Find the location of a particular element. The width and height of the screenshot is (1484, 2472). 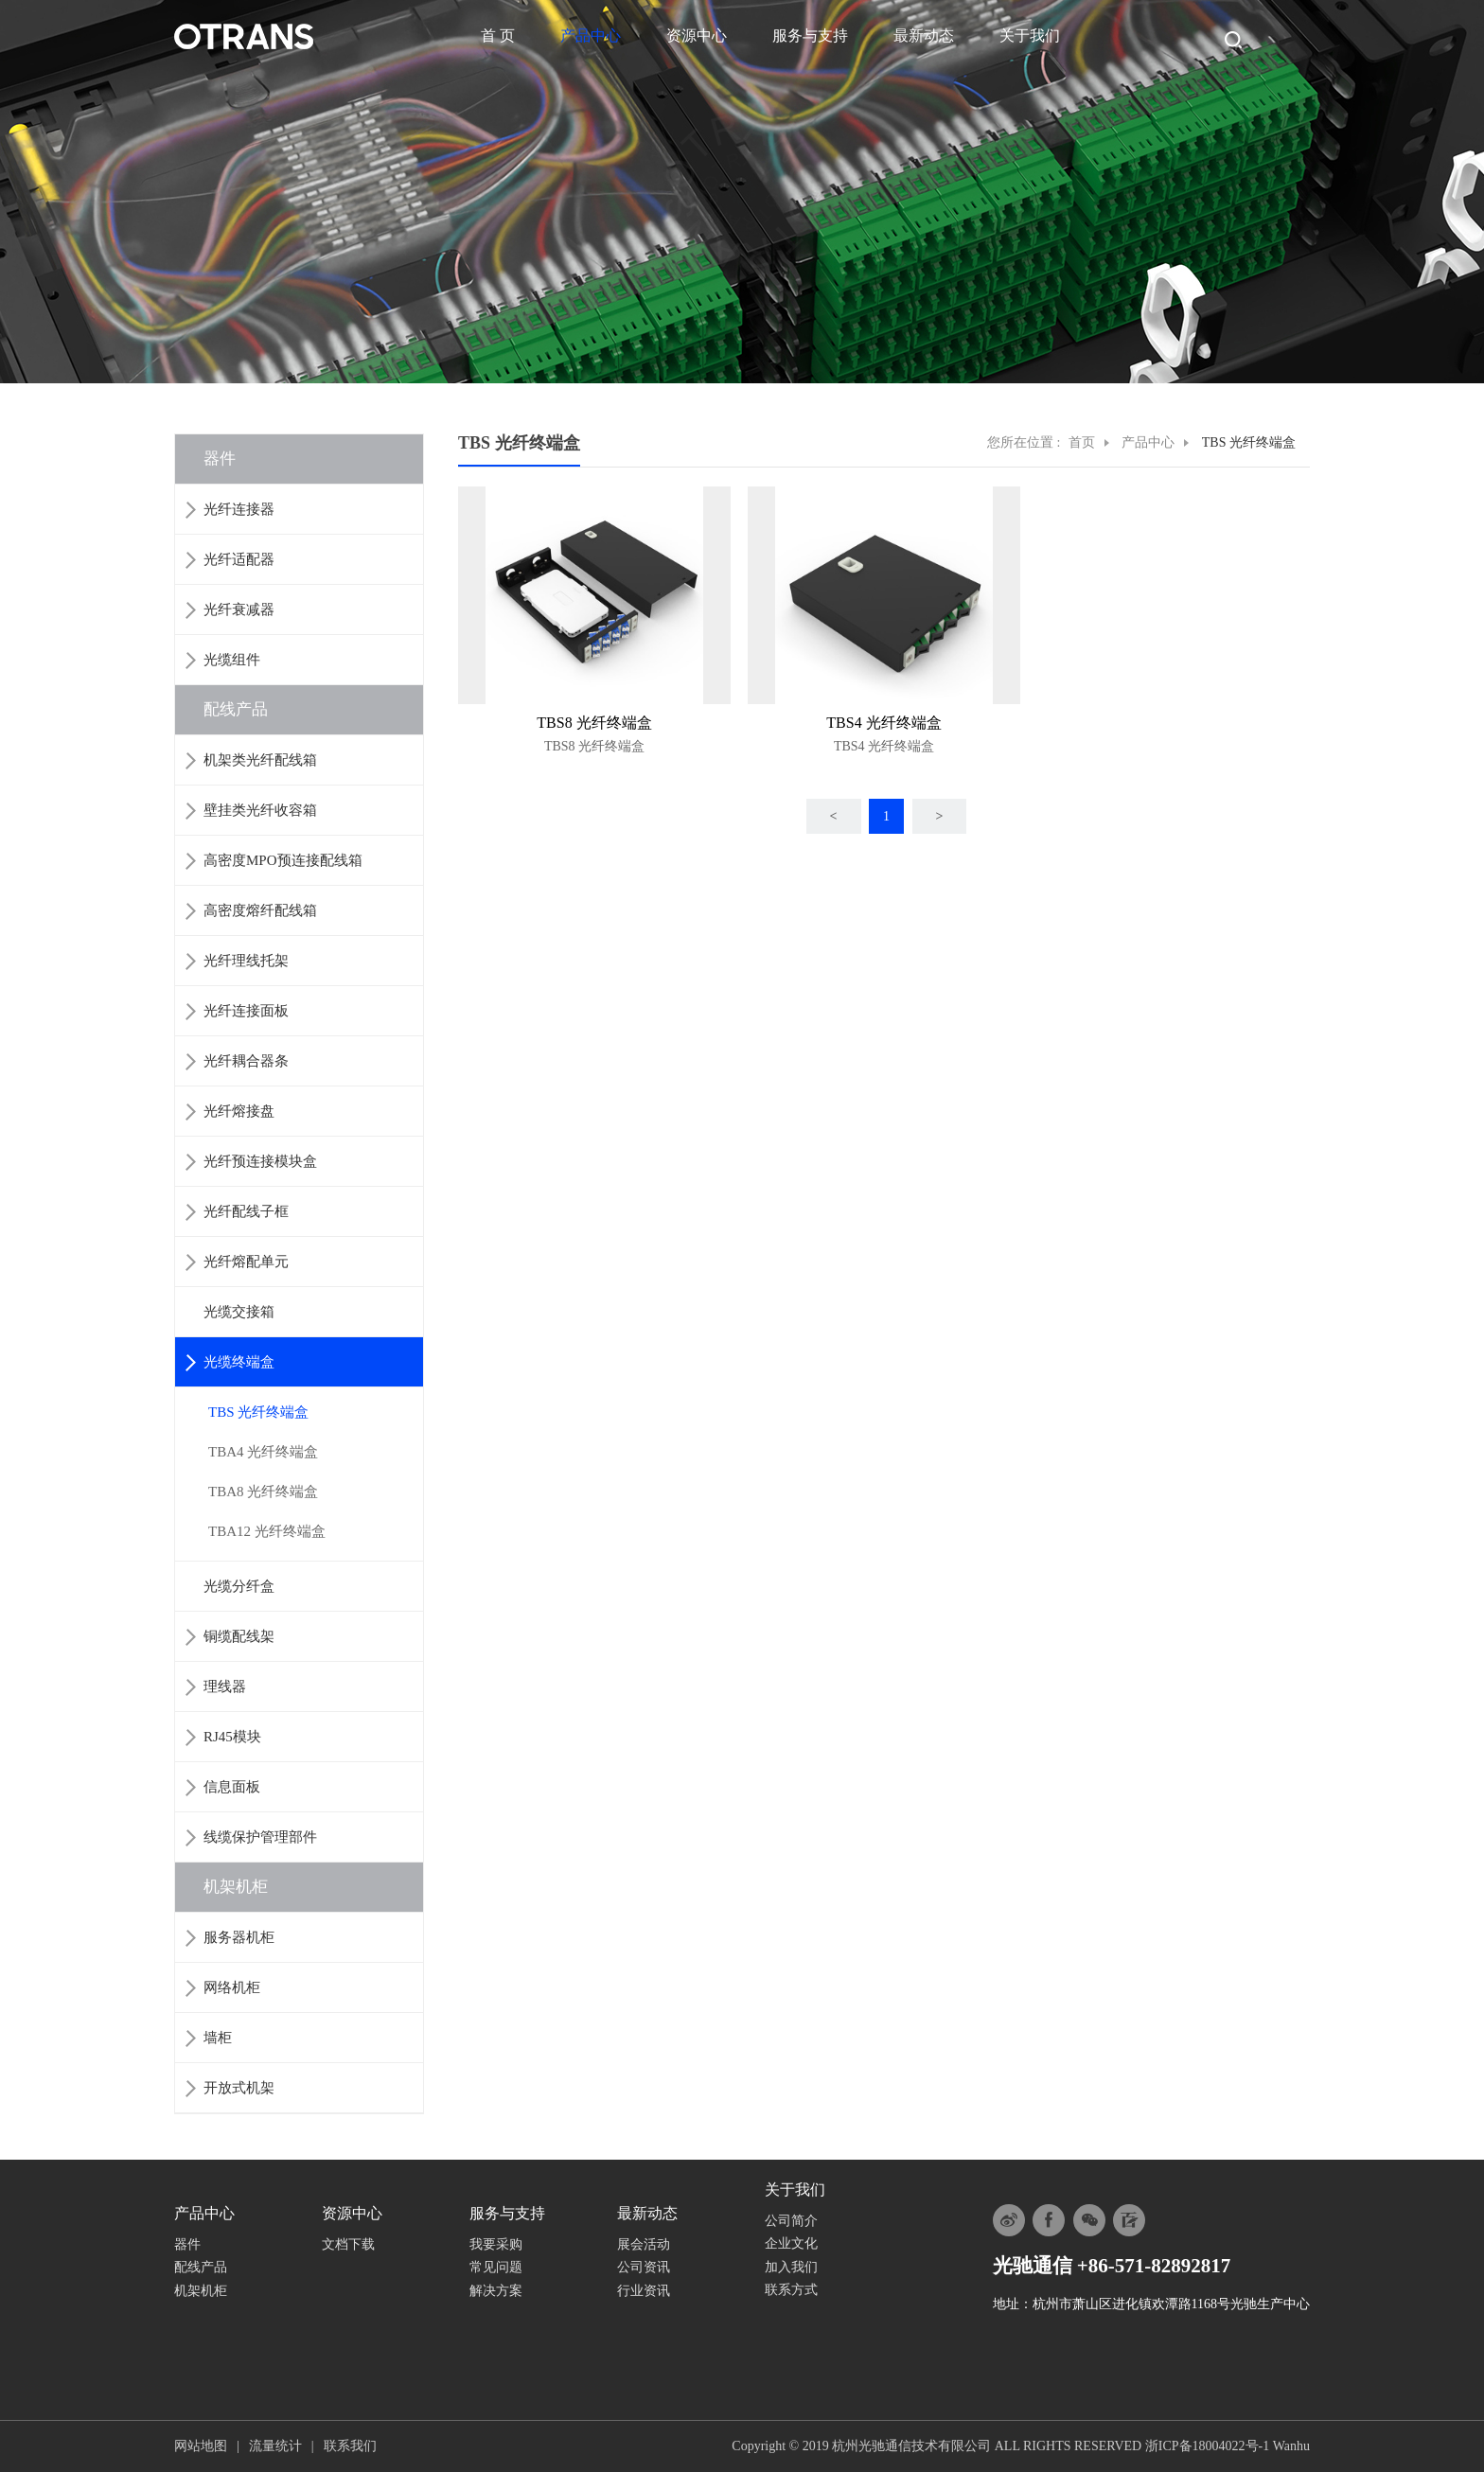

光纤熔接盘 is located at coordinates (238, 1111).